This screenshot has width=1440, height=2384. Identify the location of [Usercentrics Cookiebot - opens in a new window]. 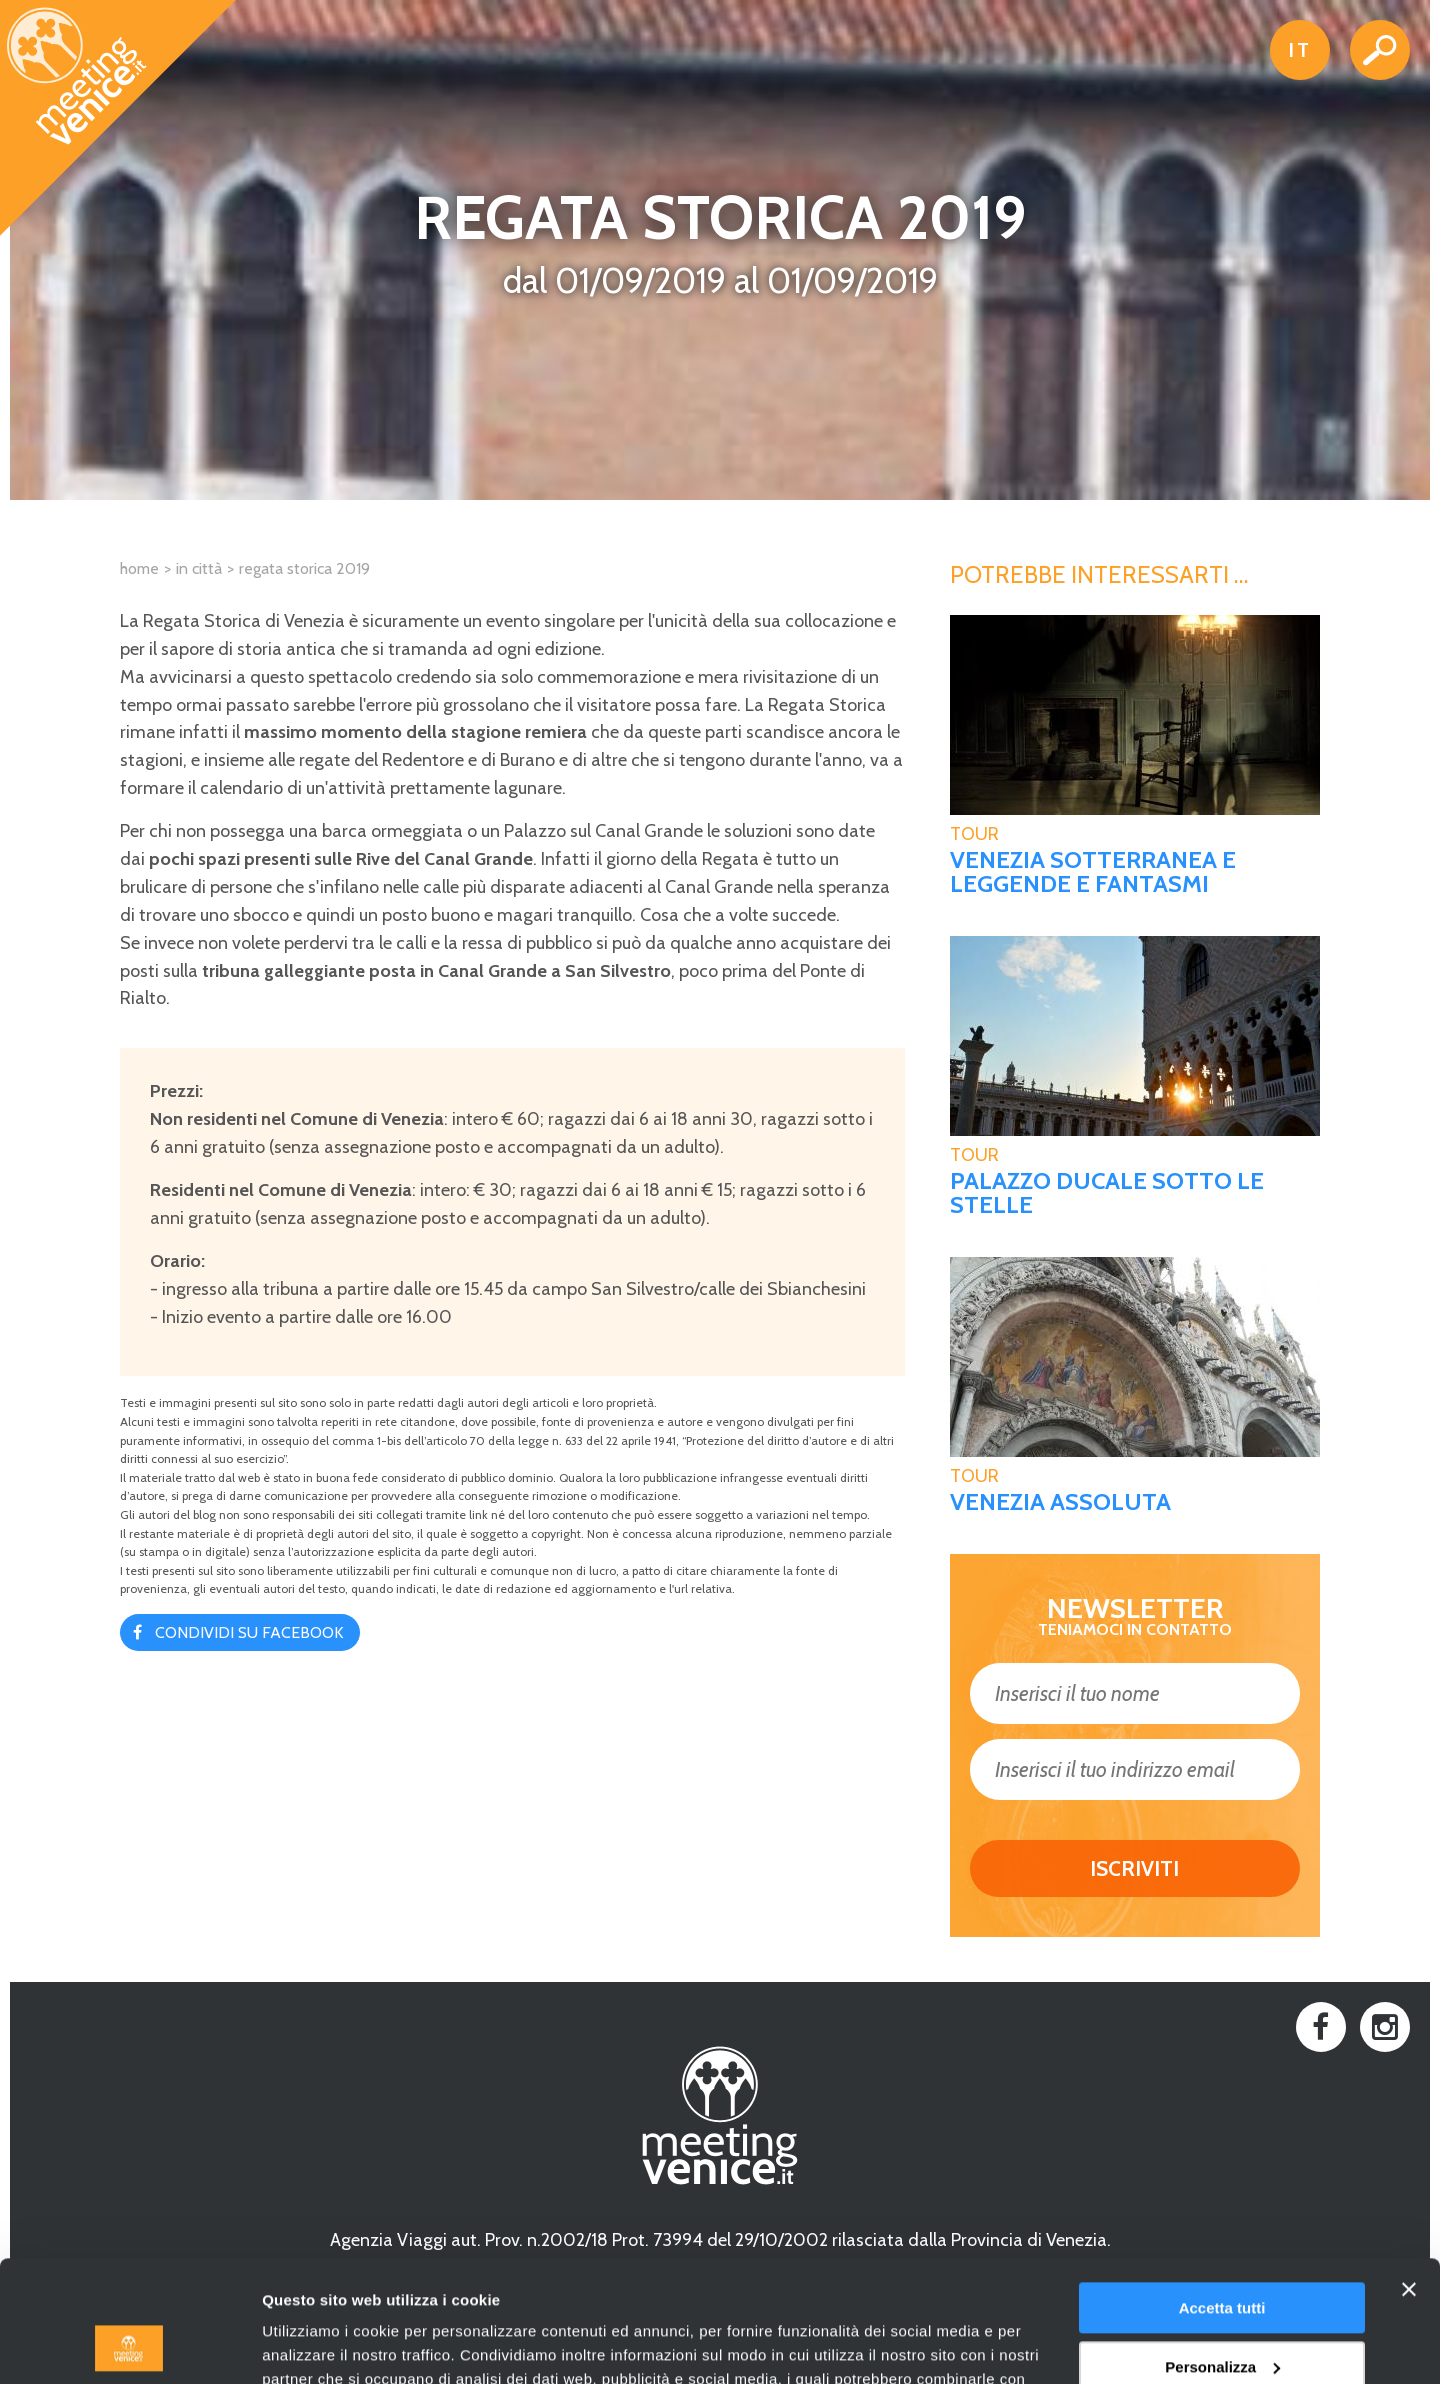
(129, 2345).